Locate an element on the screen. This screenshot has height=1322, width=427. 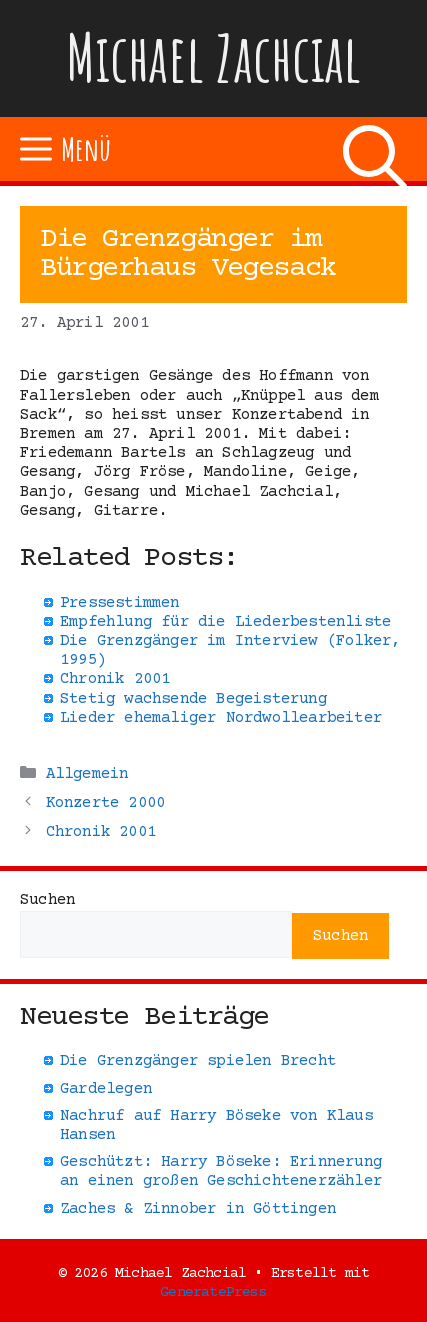
Geschützt: Harry Böseke: Erinnerung an einen großen Geschichtenerzähler is located at coordinates (221, 1171).